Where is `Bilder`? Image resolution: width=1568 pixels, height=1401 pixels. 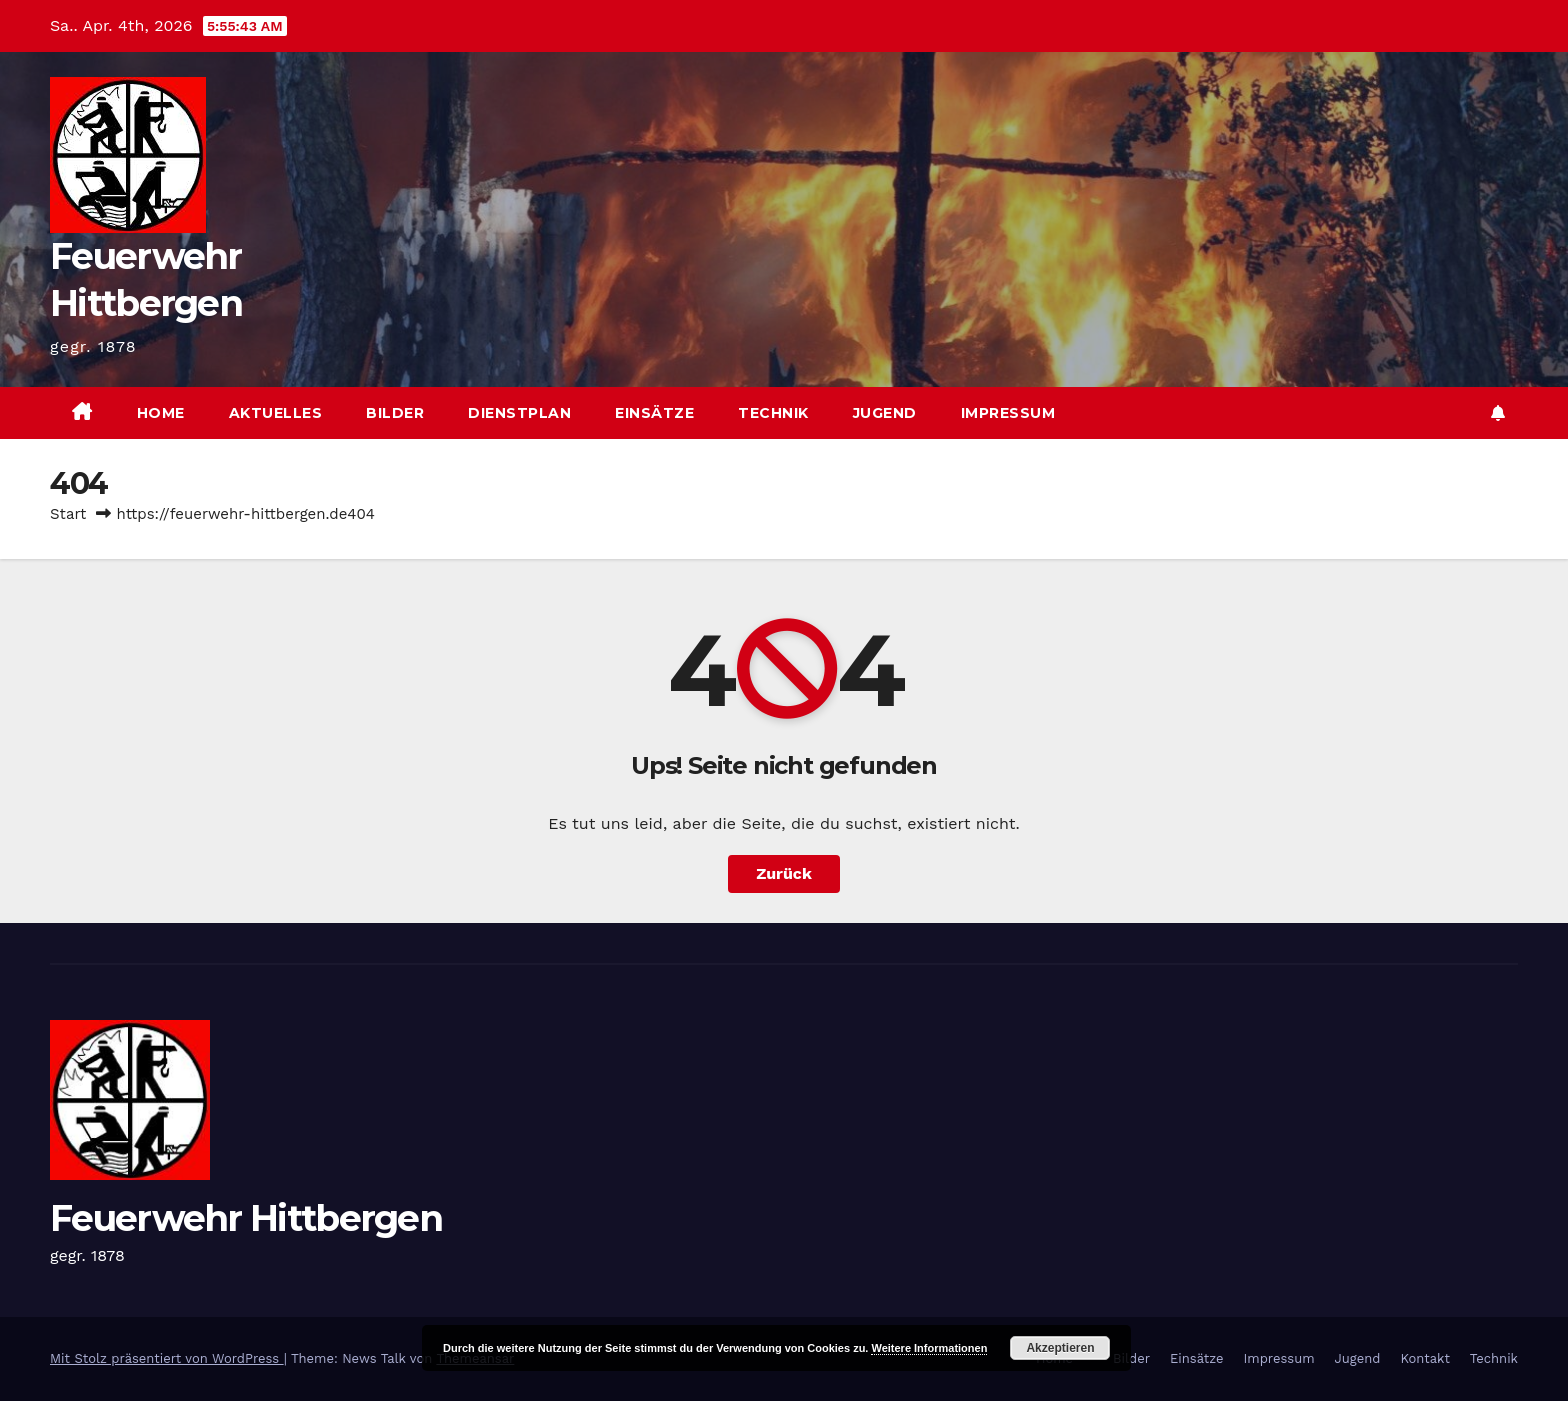
Bilder is located at coordinates (395, 413).